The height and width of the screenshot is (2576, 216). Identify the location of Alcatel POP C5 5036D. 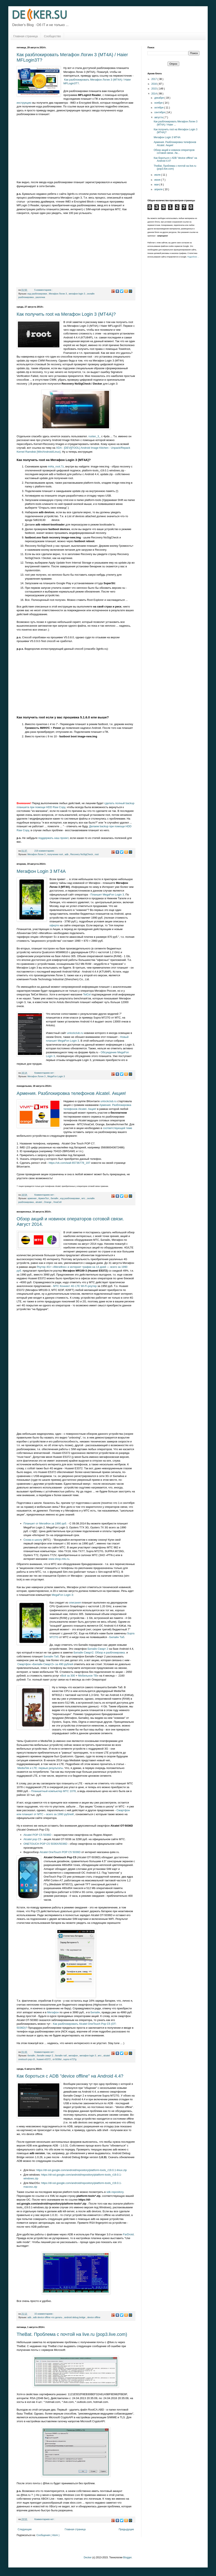
(37, 1834).